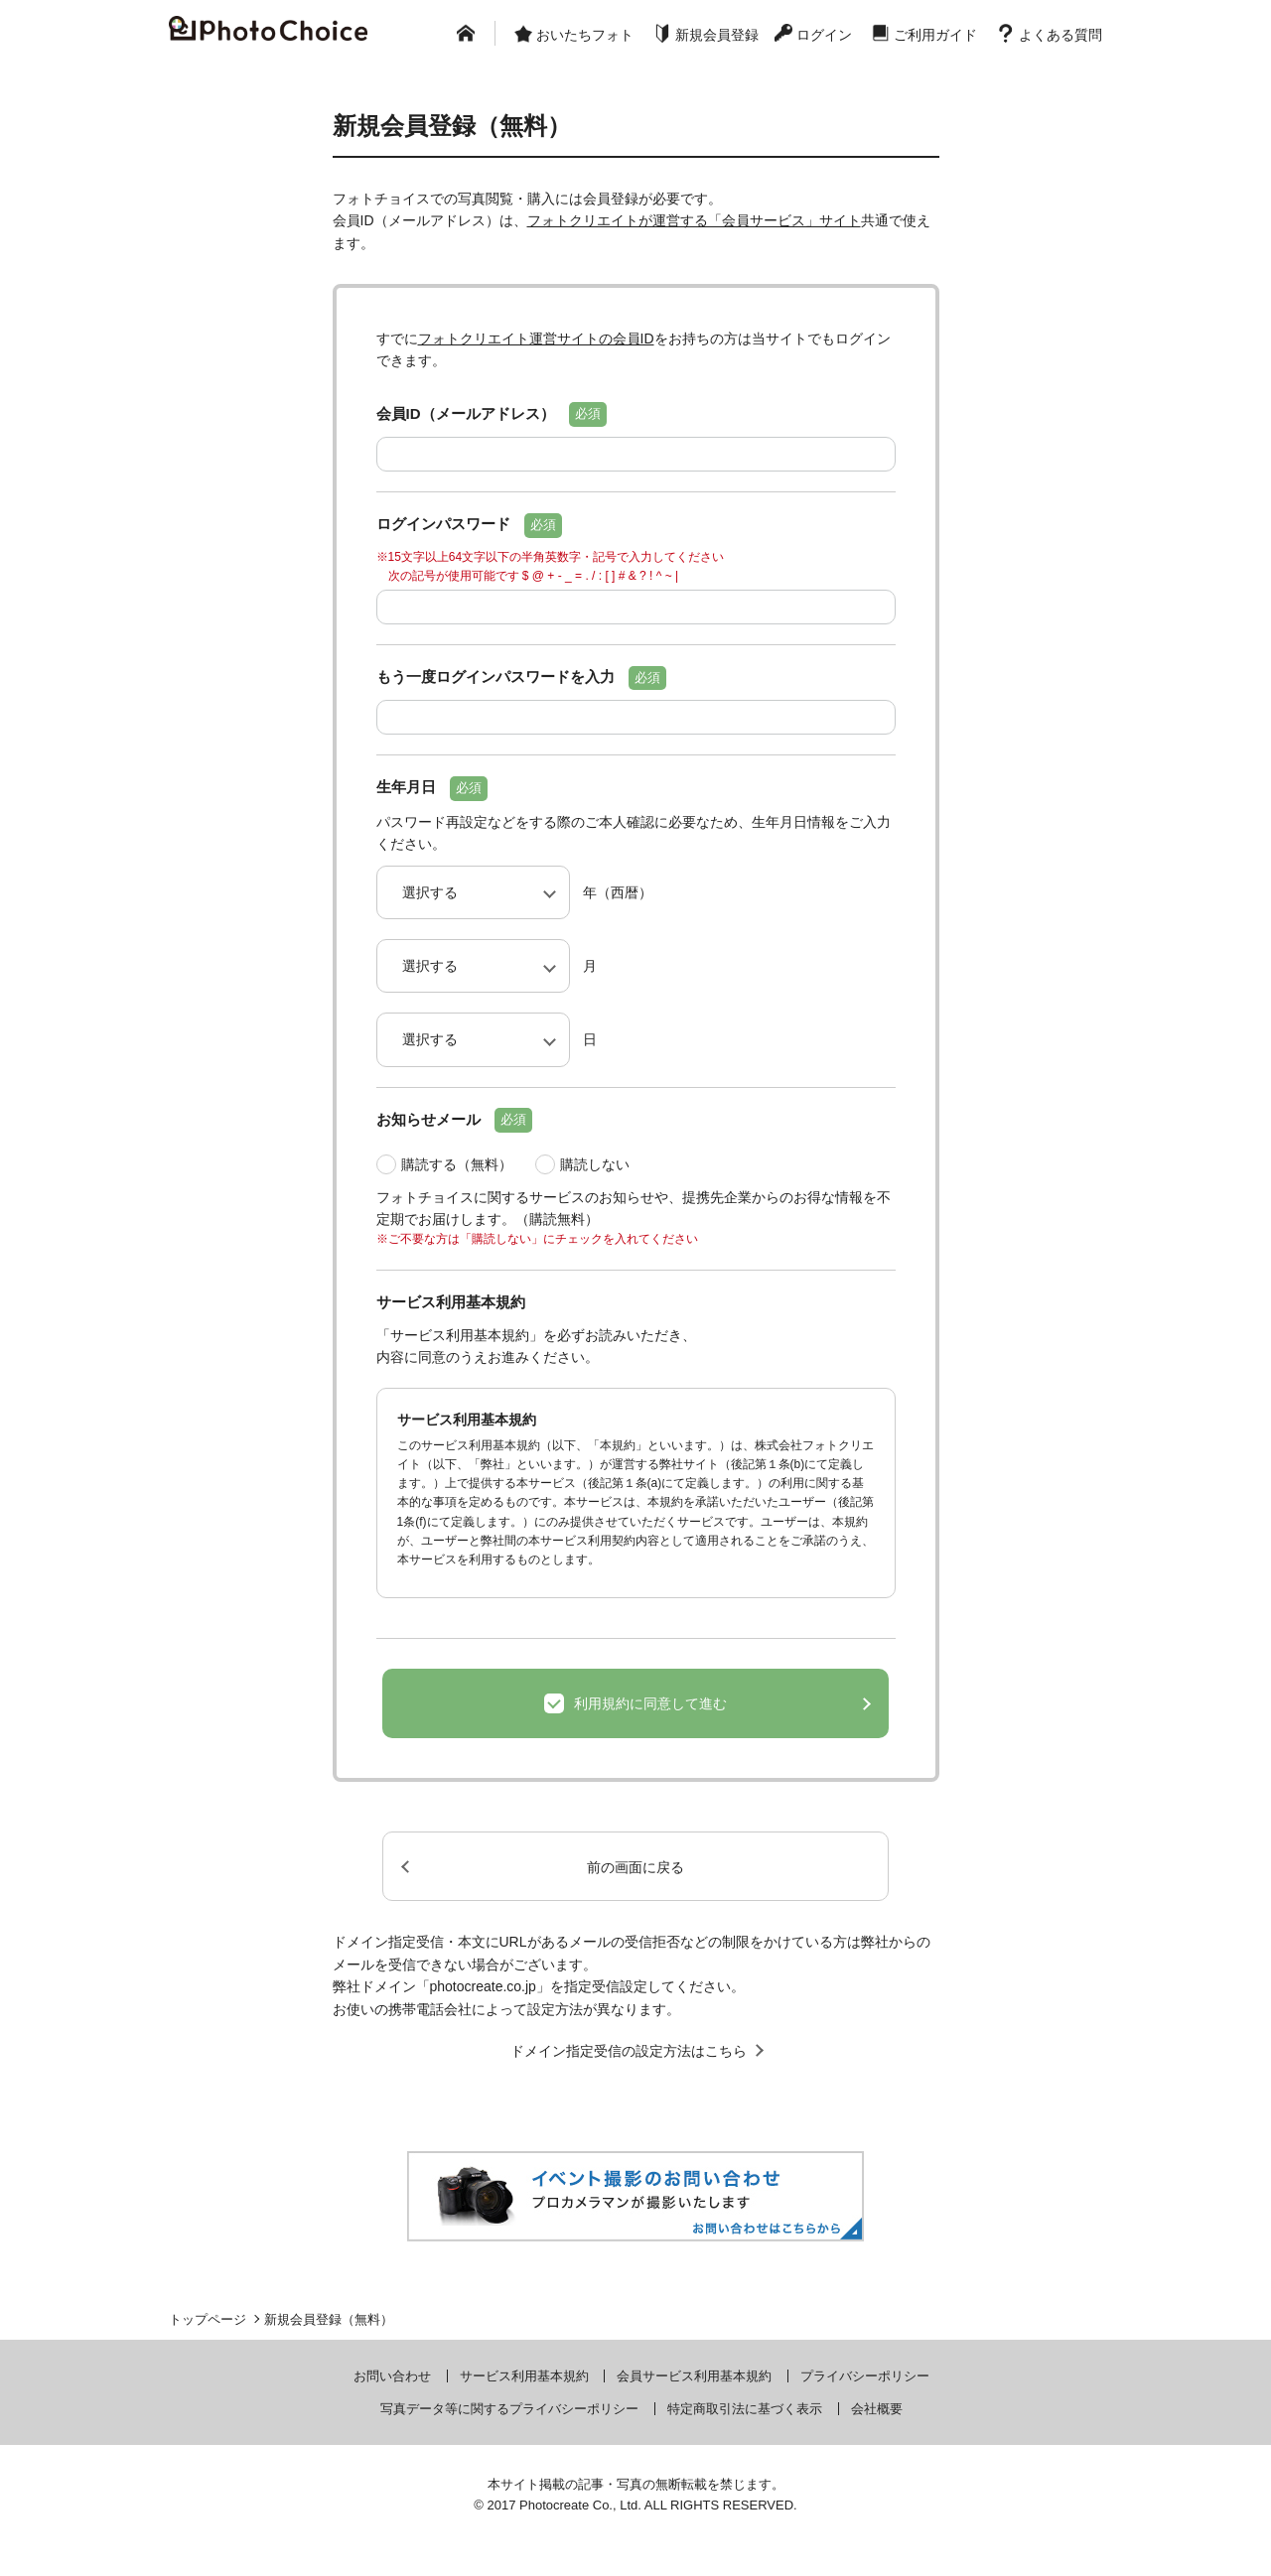 This screenshot has height=2576, width=1271. What do you see at coordinates (536, 338) in the screenshot?
I see `フォトクリエイト運営サイトの会員ID` at bounding box center [536, 338].